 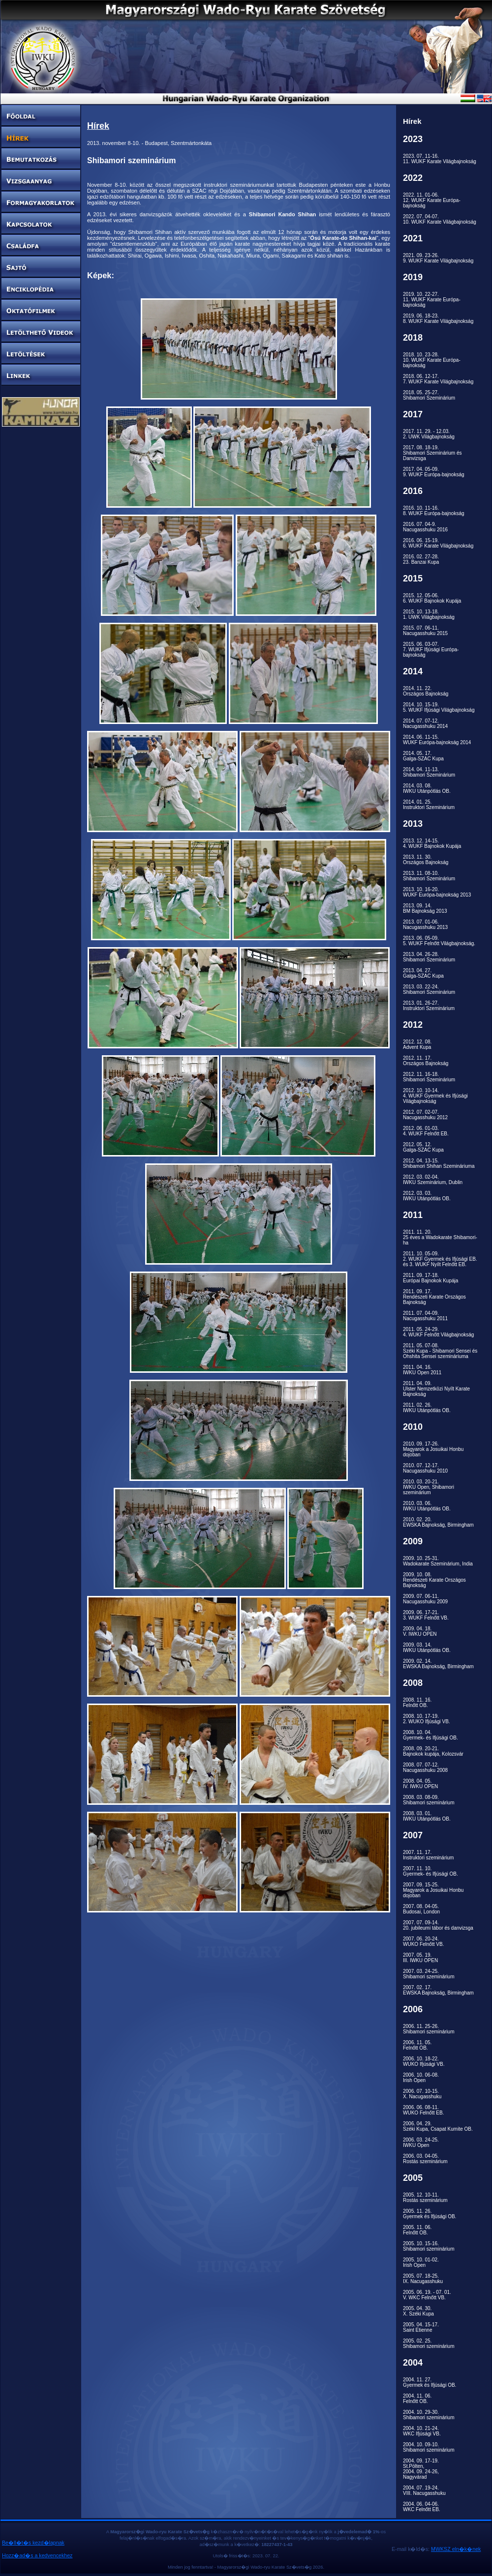 What do you see at coordinates (432, 360) in the screenshot?
I see `2018. 10. 23-28.10. WUKF Karate Európa-bajnokság` at bounding box center [432, 360].